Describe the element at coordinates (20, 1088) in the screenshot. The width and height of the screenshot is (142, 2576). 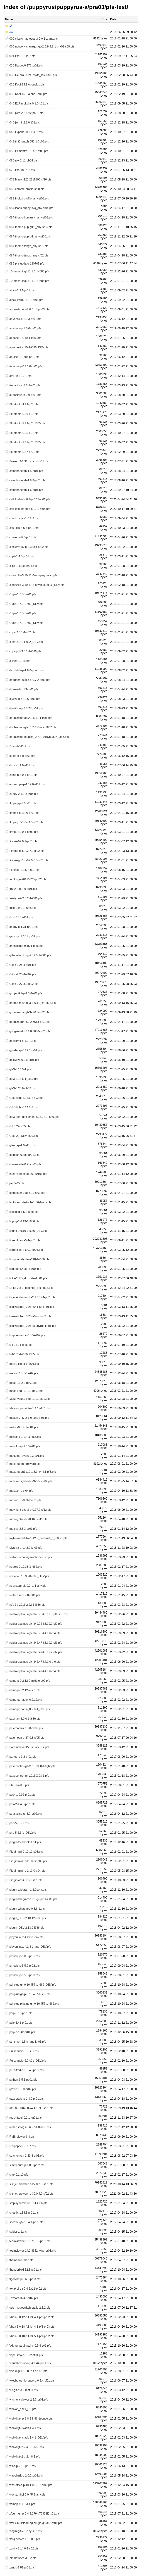
I see `📄 gtk3-3.20.6-pb03.pfs` at that location.